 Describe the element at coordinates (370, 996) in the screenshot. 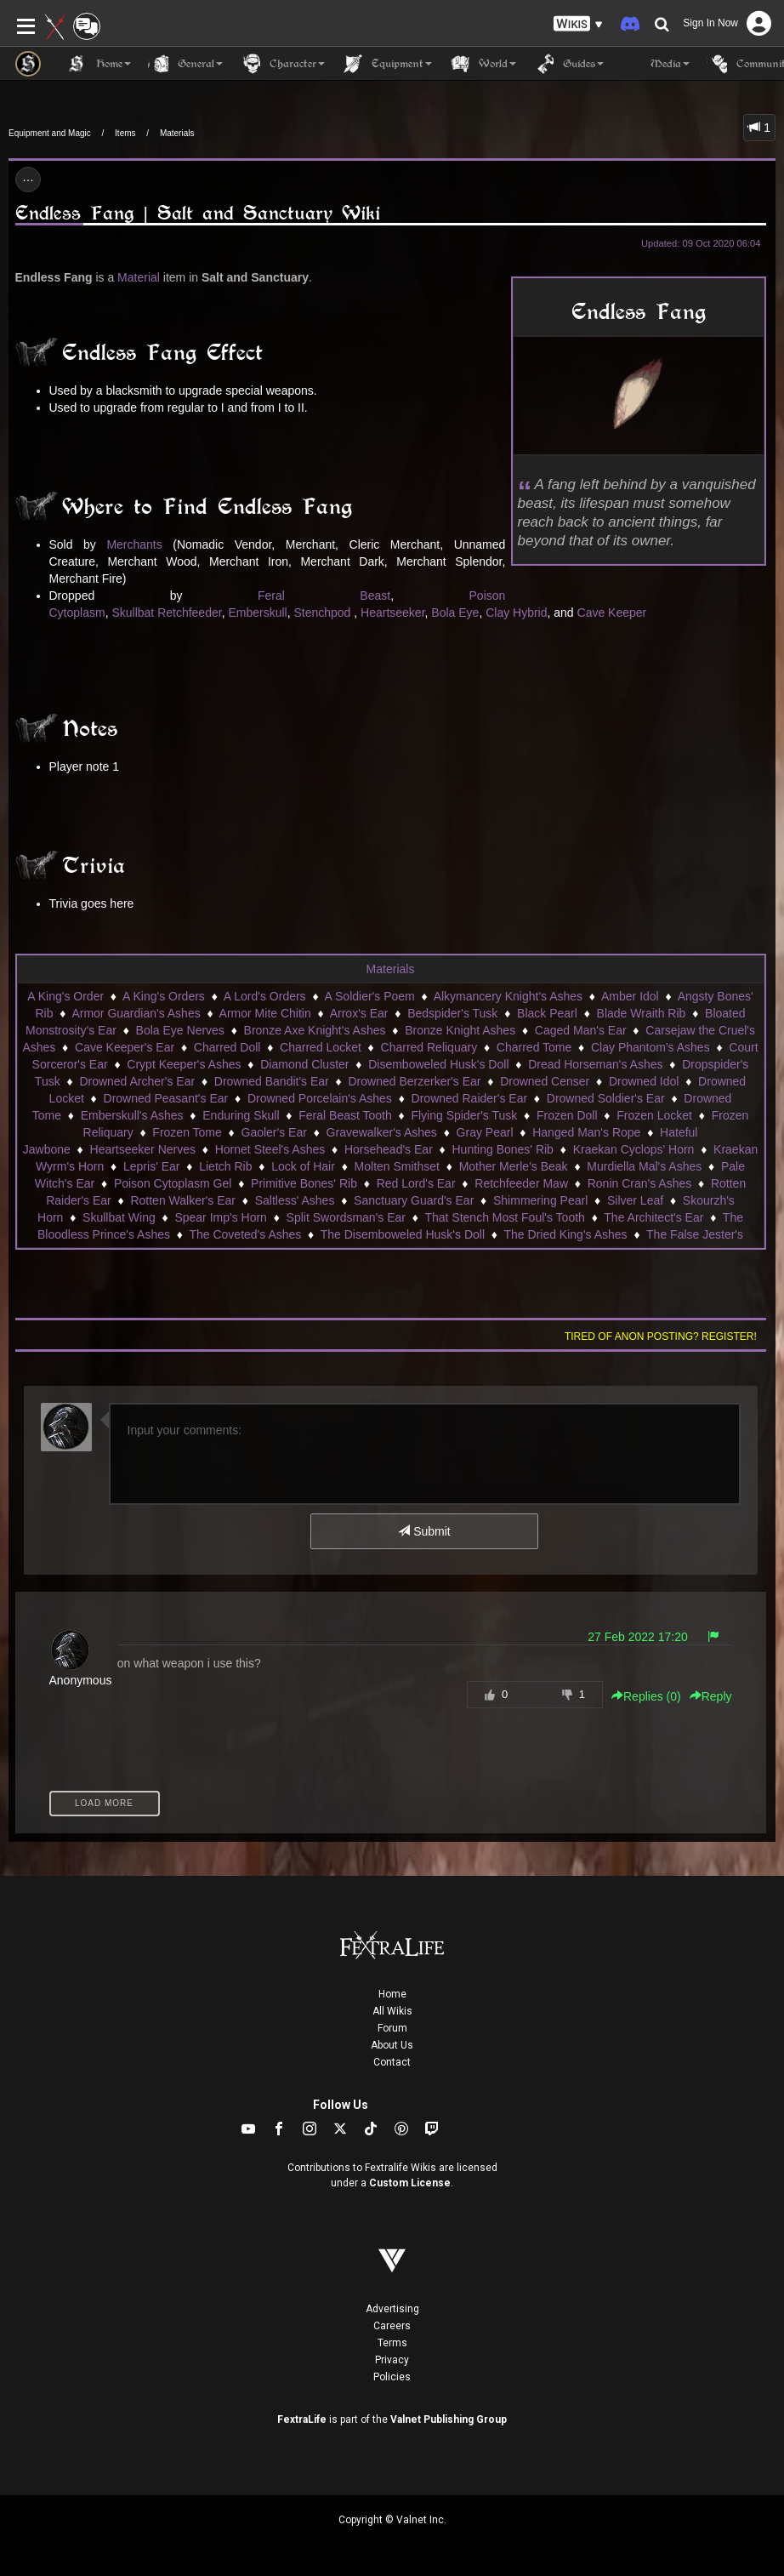

I see `A Soldier's Poem` at that location.